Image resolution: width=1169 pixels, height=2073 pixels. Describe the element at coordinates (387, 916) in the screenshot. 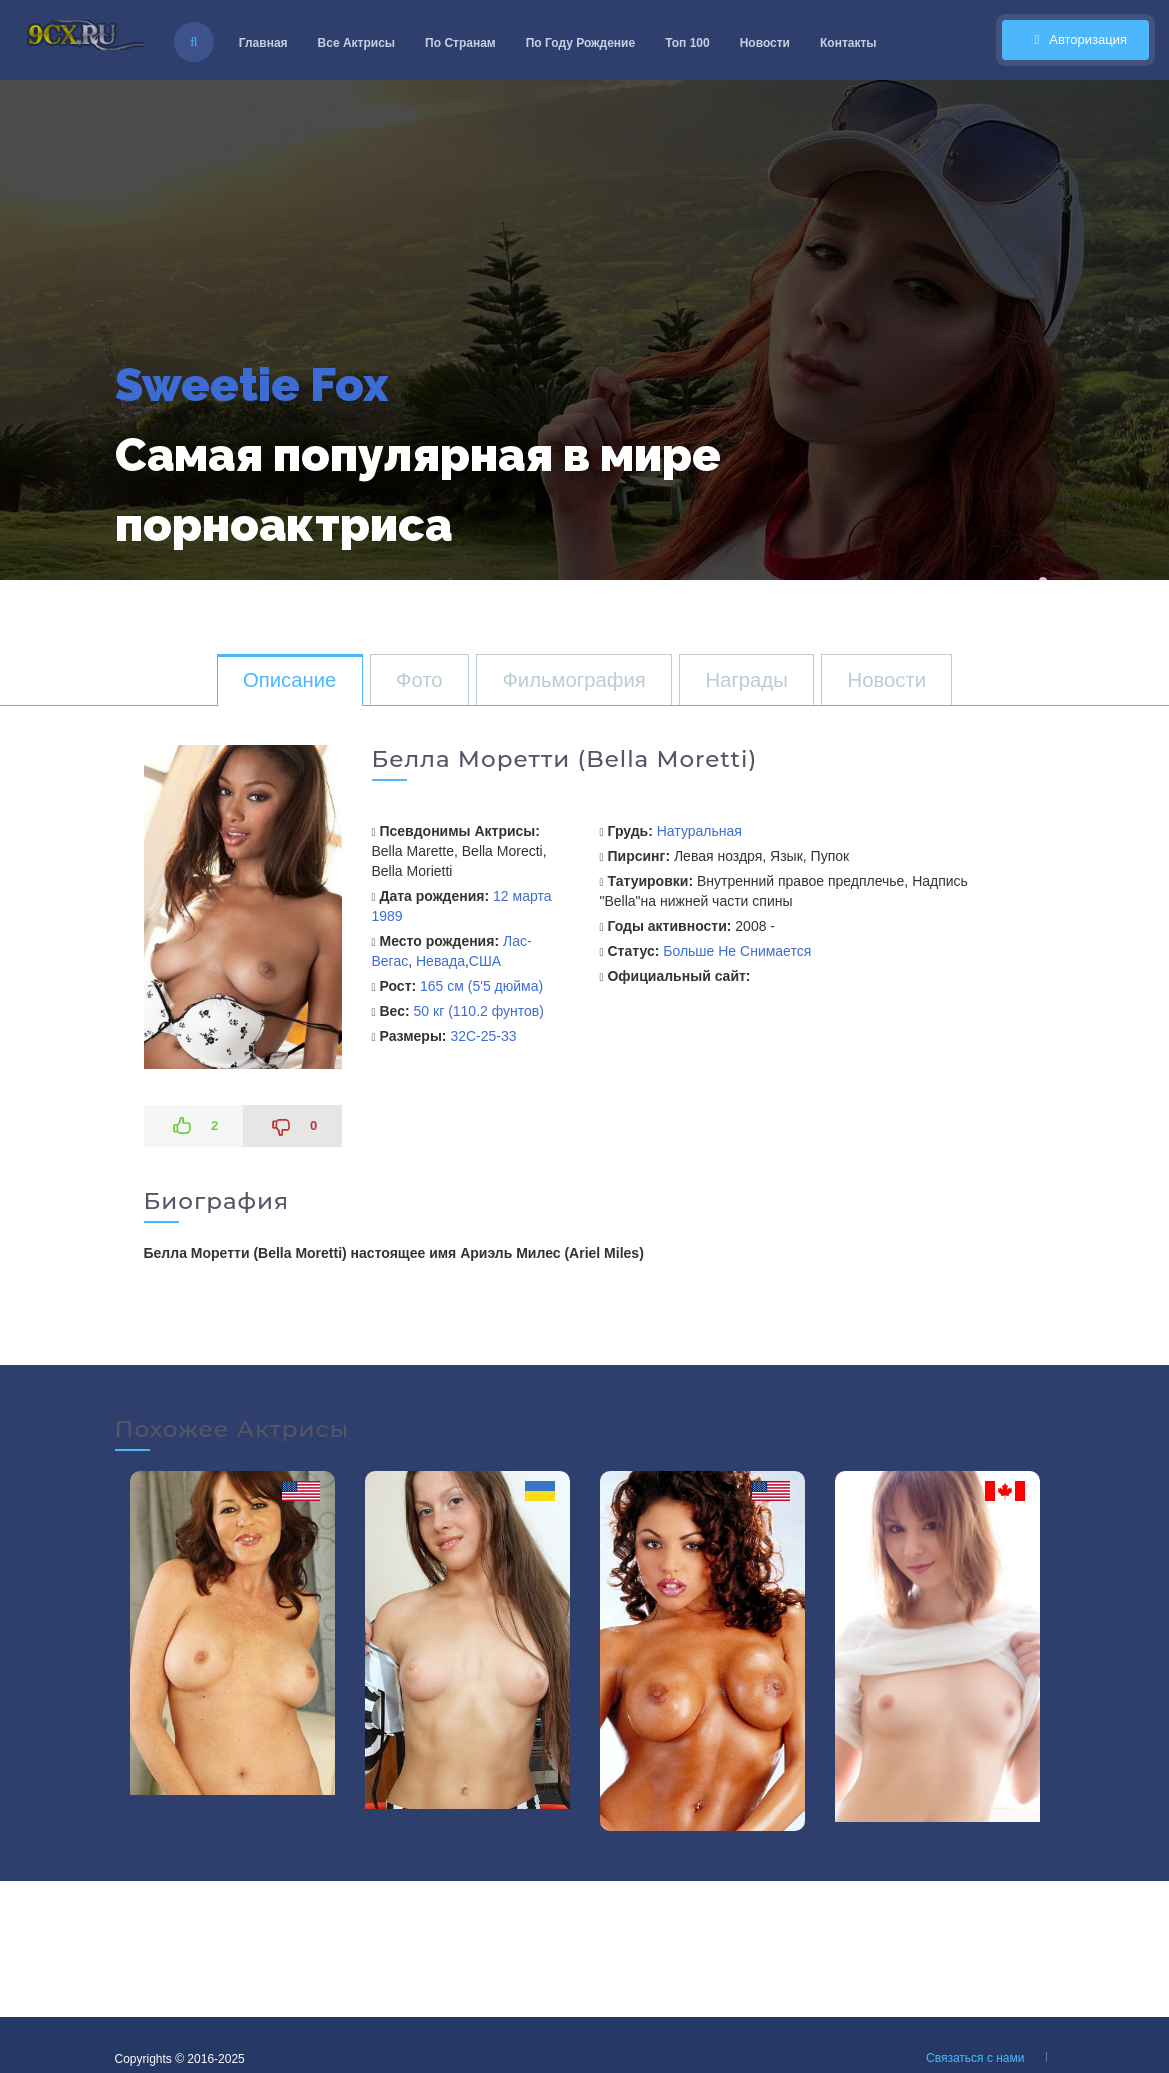

I see `1989` at that location.